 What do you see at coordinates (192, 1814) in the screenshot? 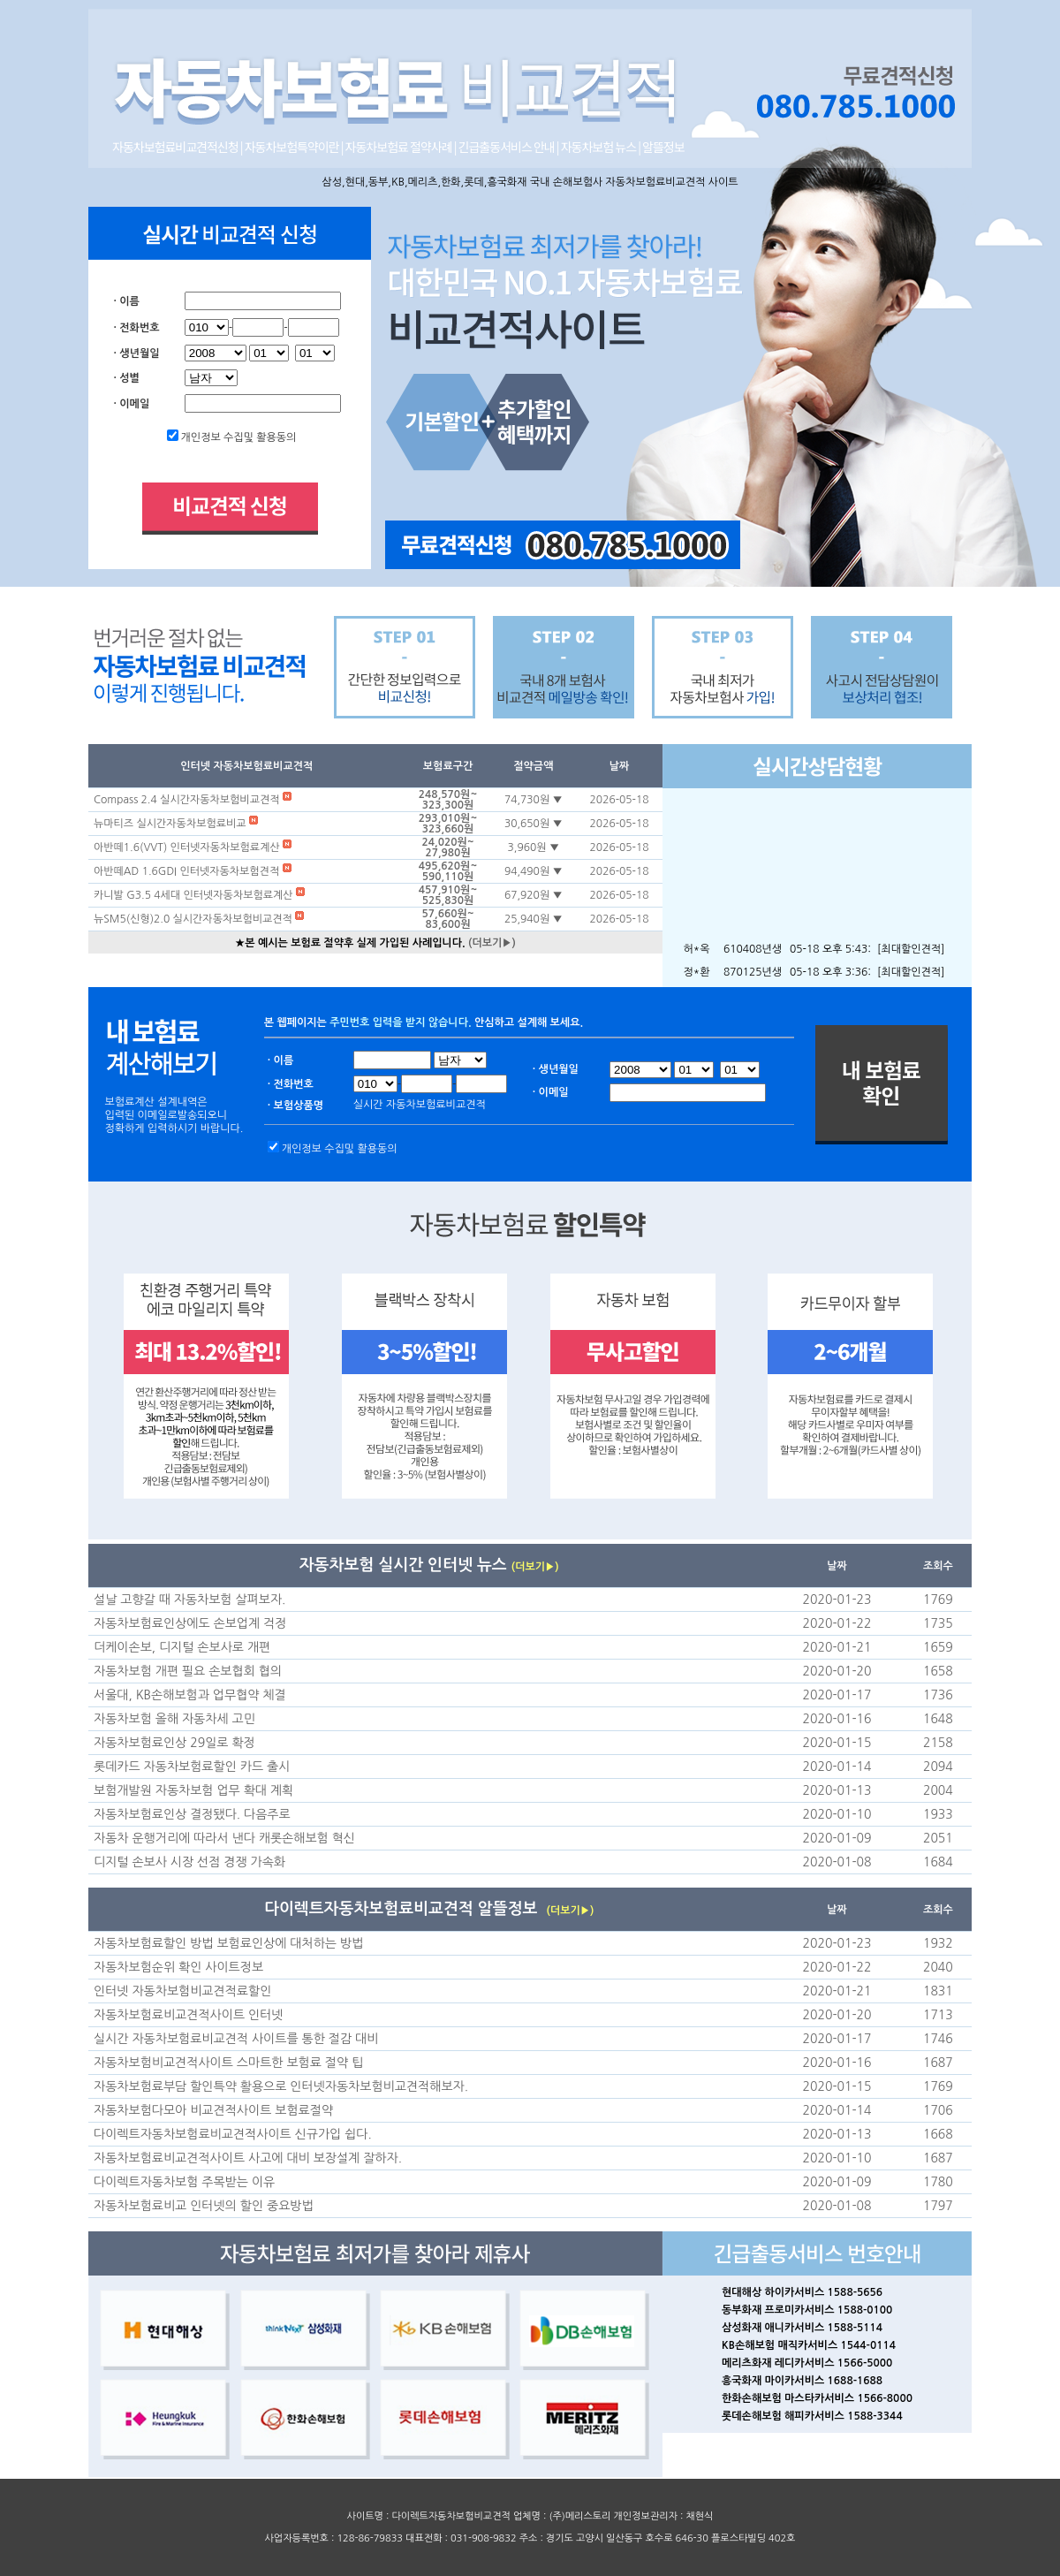
I see `자동차보험료인상 결정됐다. 다음주로` at bounding box center [192, 1814].